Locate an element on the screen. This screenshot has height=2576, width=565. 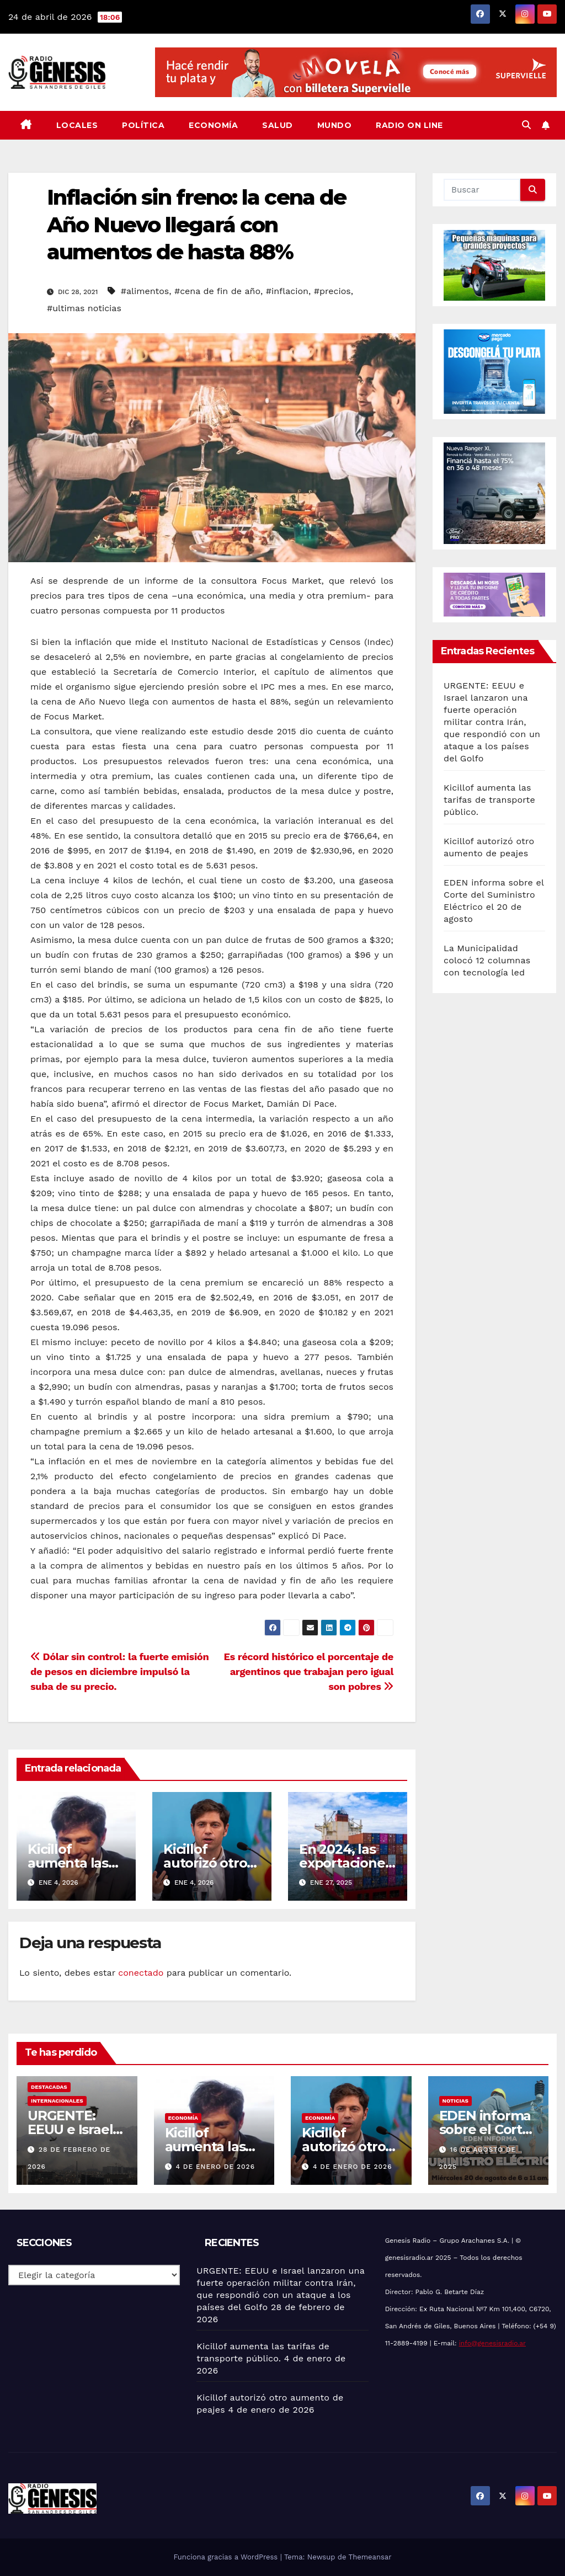
Themeansar is located at coordinates (370, 2557).